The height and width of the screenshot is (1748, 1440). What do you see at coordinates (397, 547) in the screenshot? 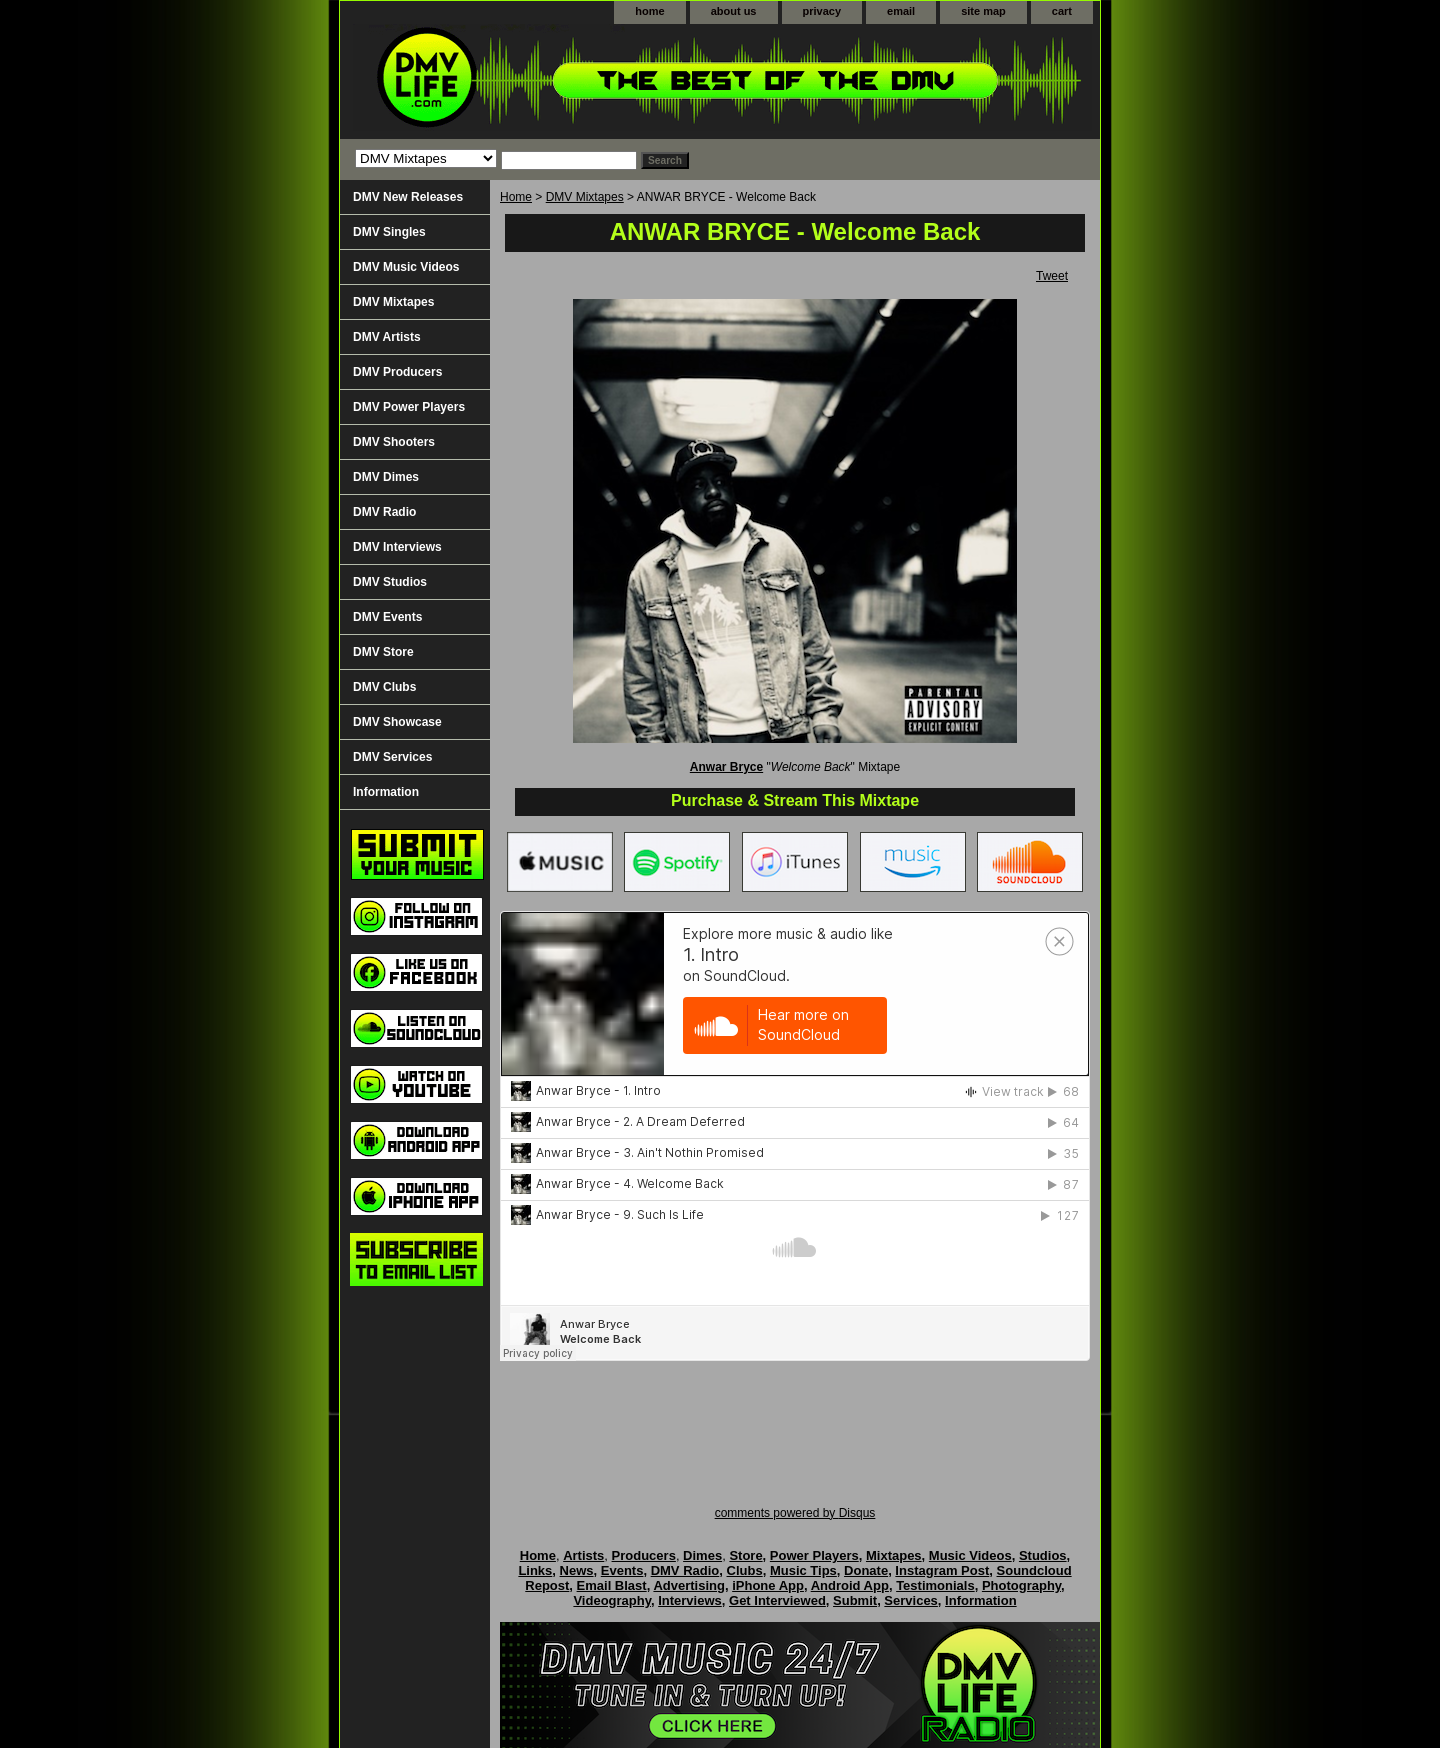
I see `DMV Interviews` at bounding box center [397, 547].